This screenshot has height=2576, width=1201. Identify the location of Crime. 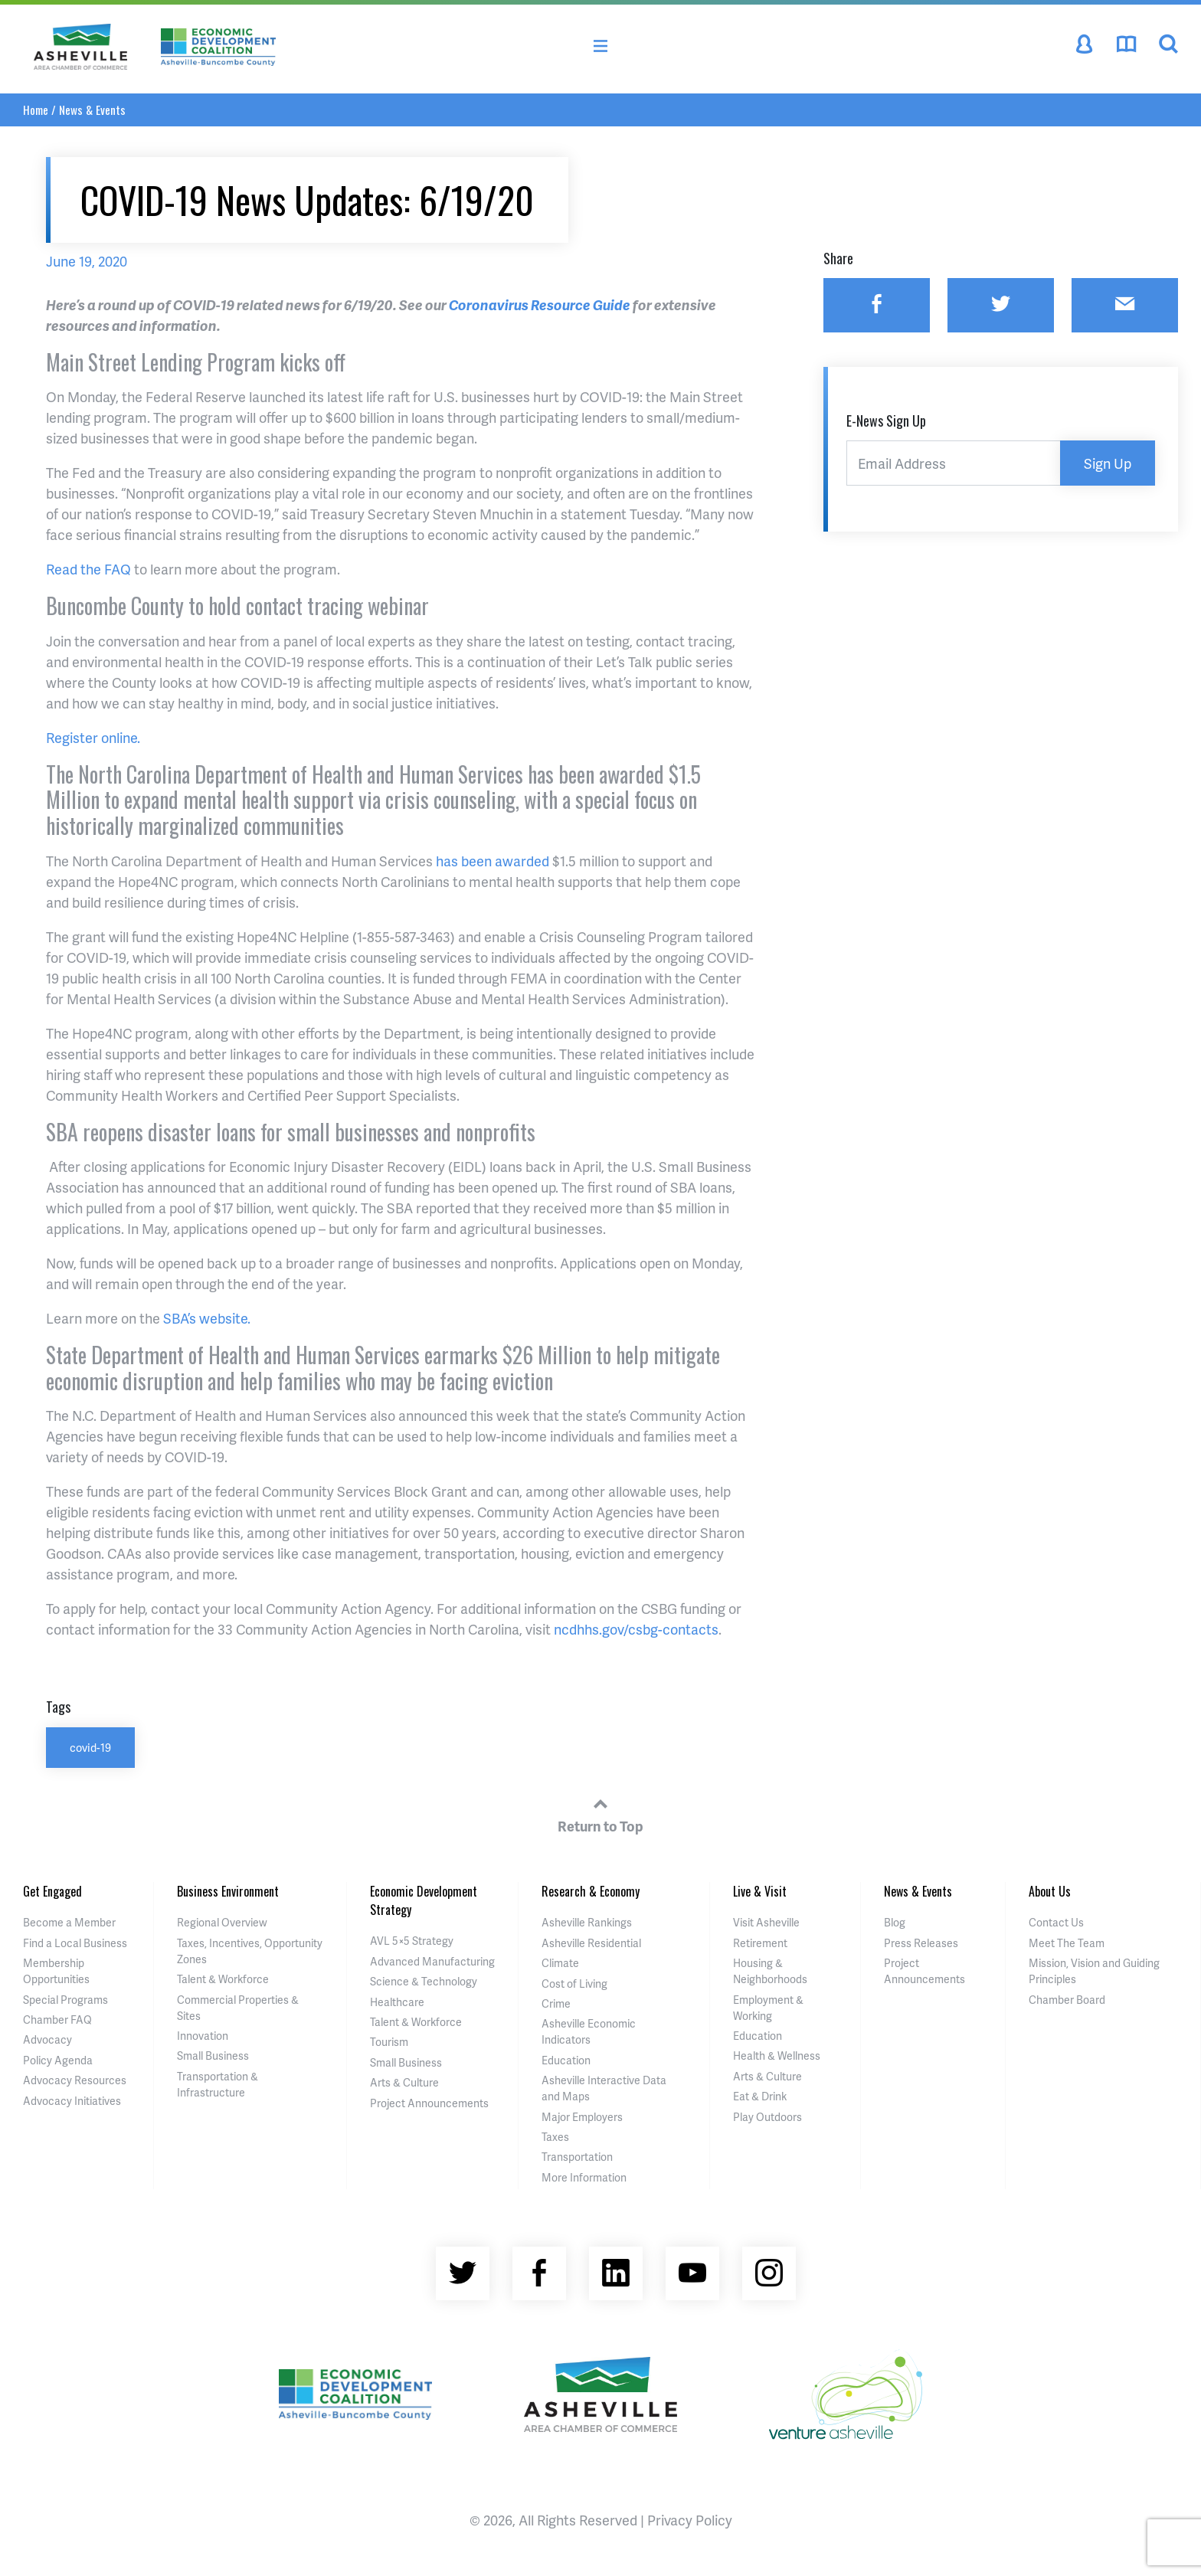
(556, 2003).